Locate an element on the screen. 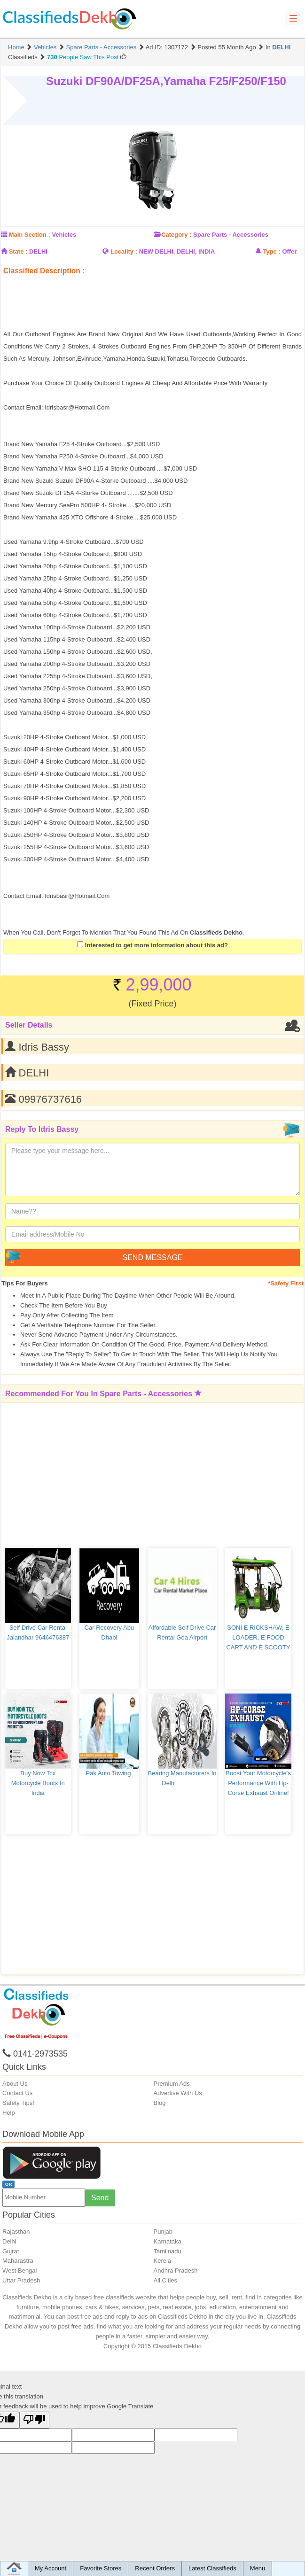  Spare Parts - Accessories is located at coordinates (101, 47).